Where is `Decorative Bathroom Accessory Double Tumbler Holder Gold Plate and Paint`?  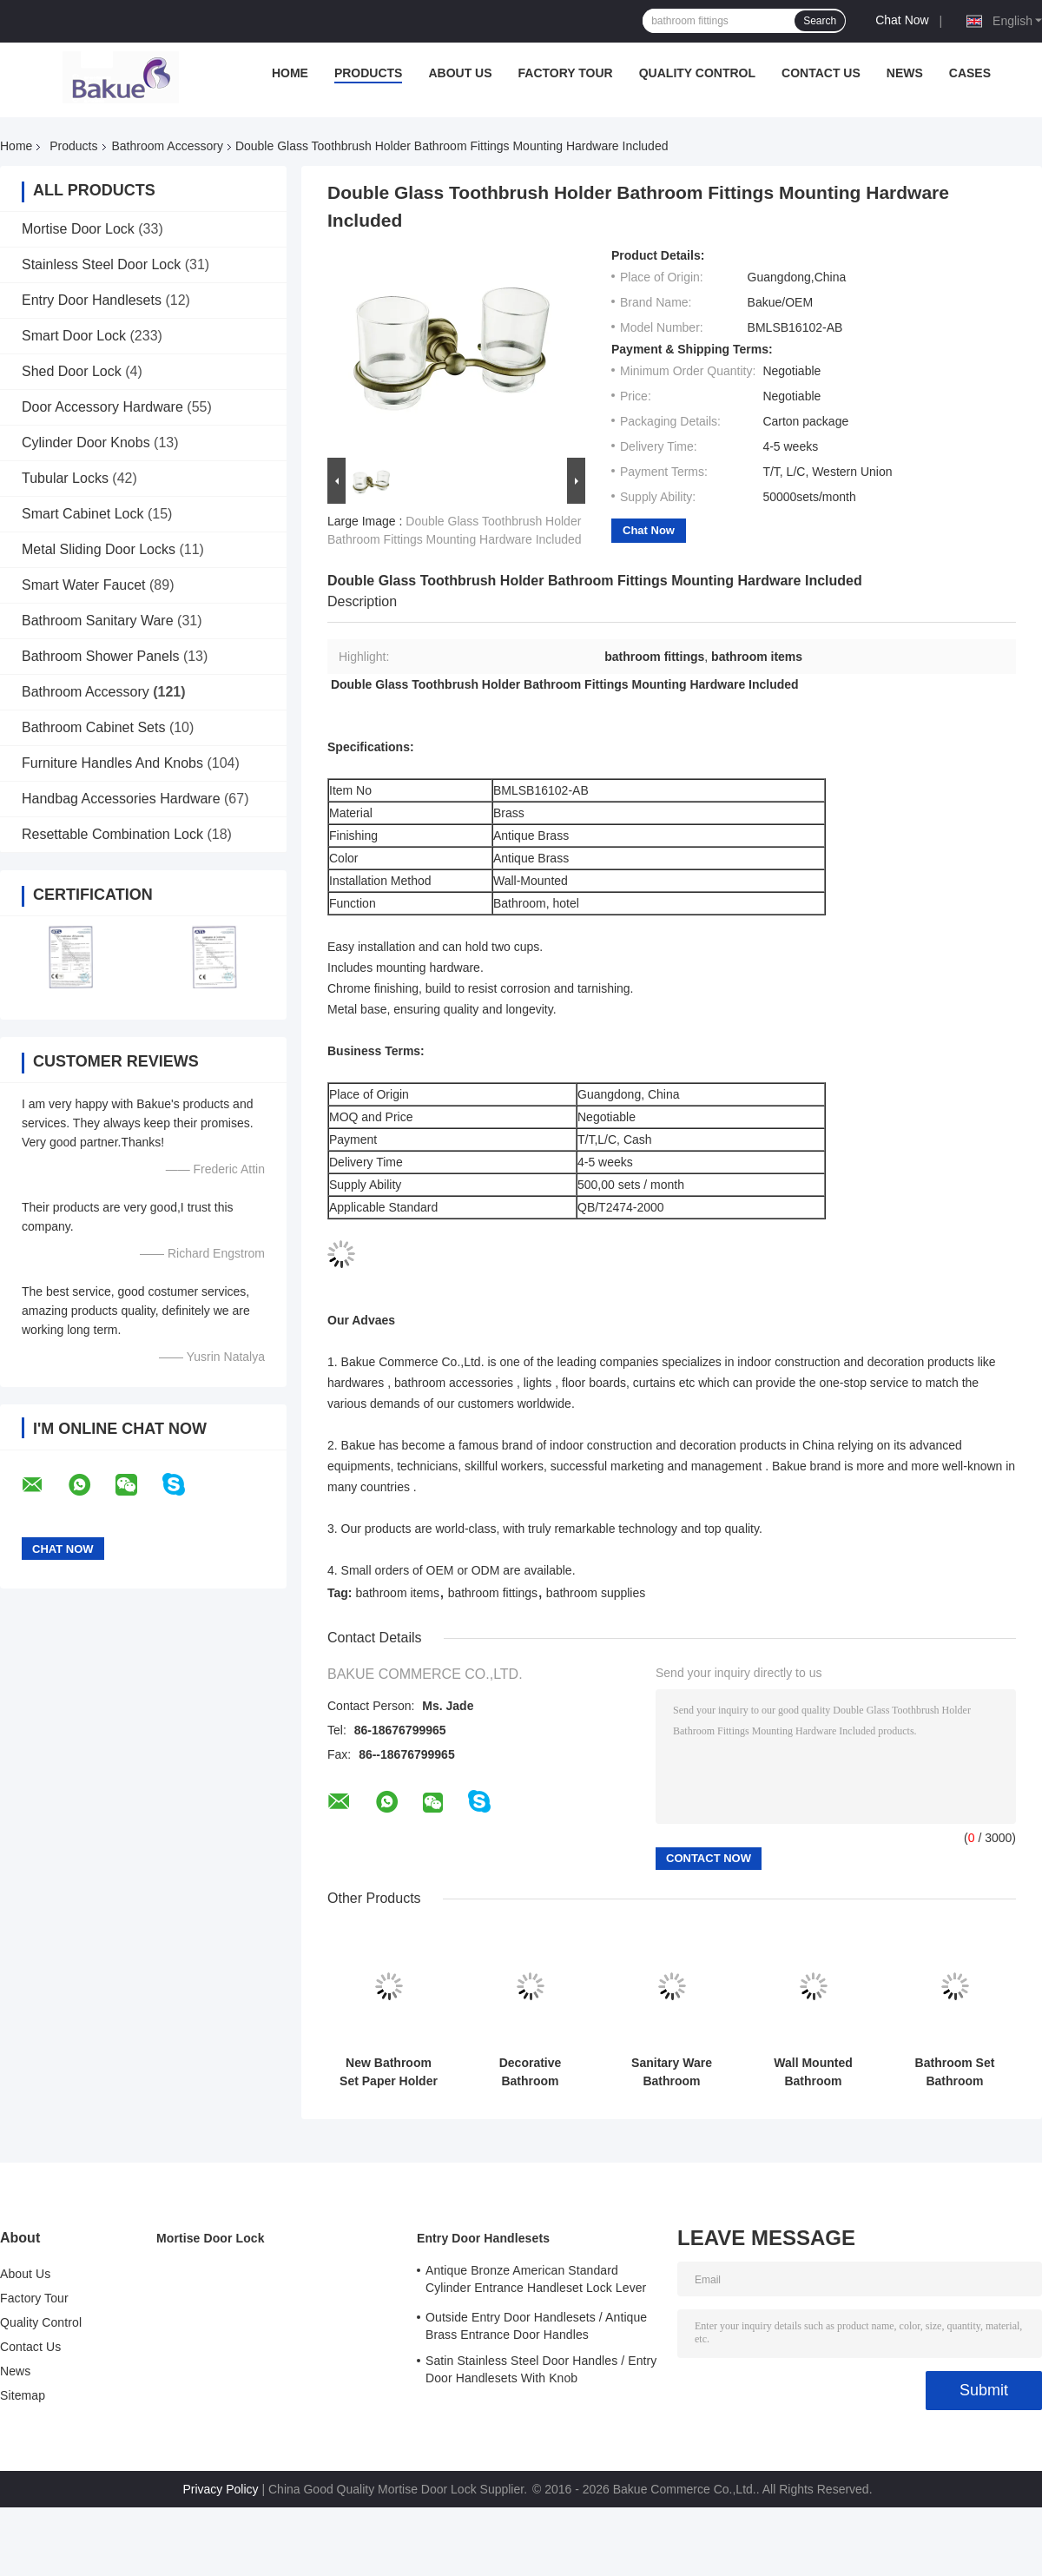
Decorative Bathroom Accessory Double Tumbler Holder Gold Plate and Paint is located at coordinates (530, 2072).